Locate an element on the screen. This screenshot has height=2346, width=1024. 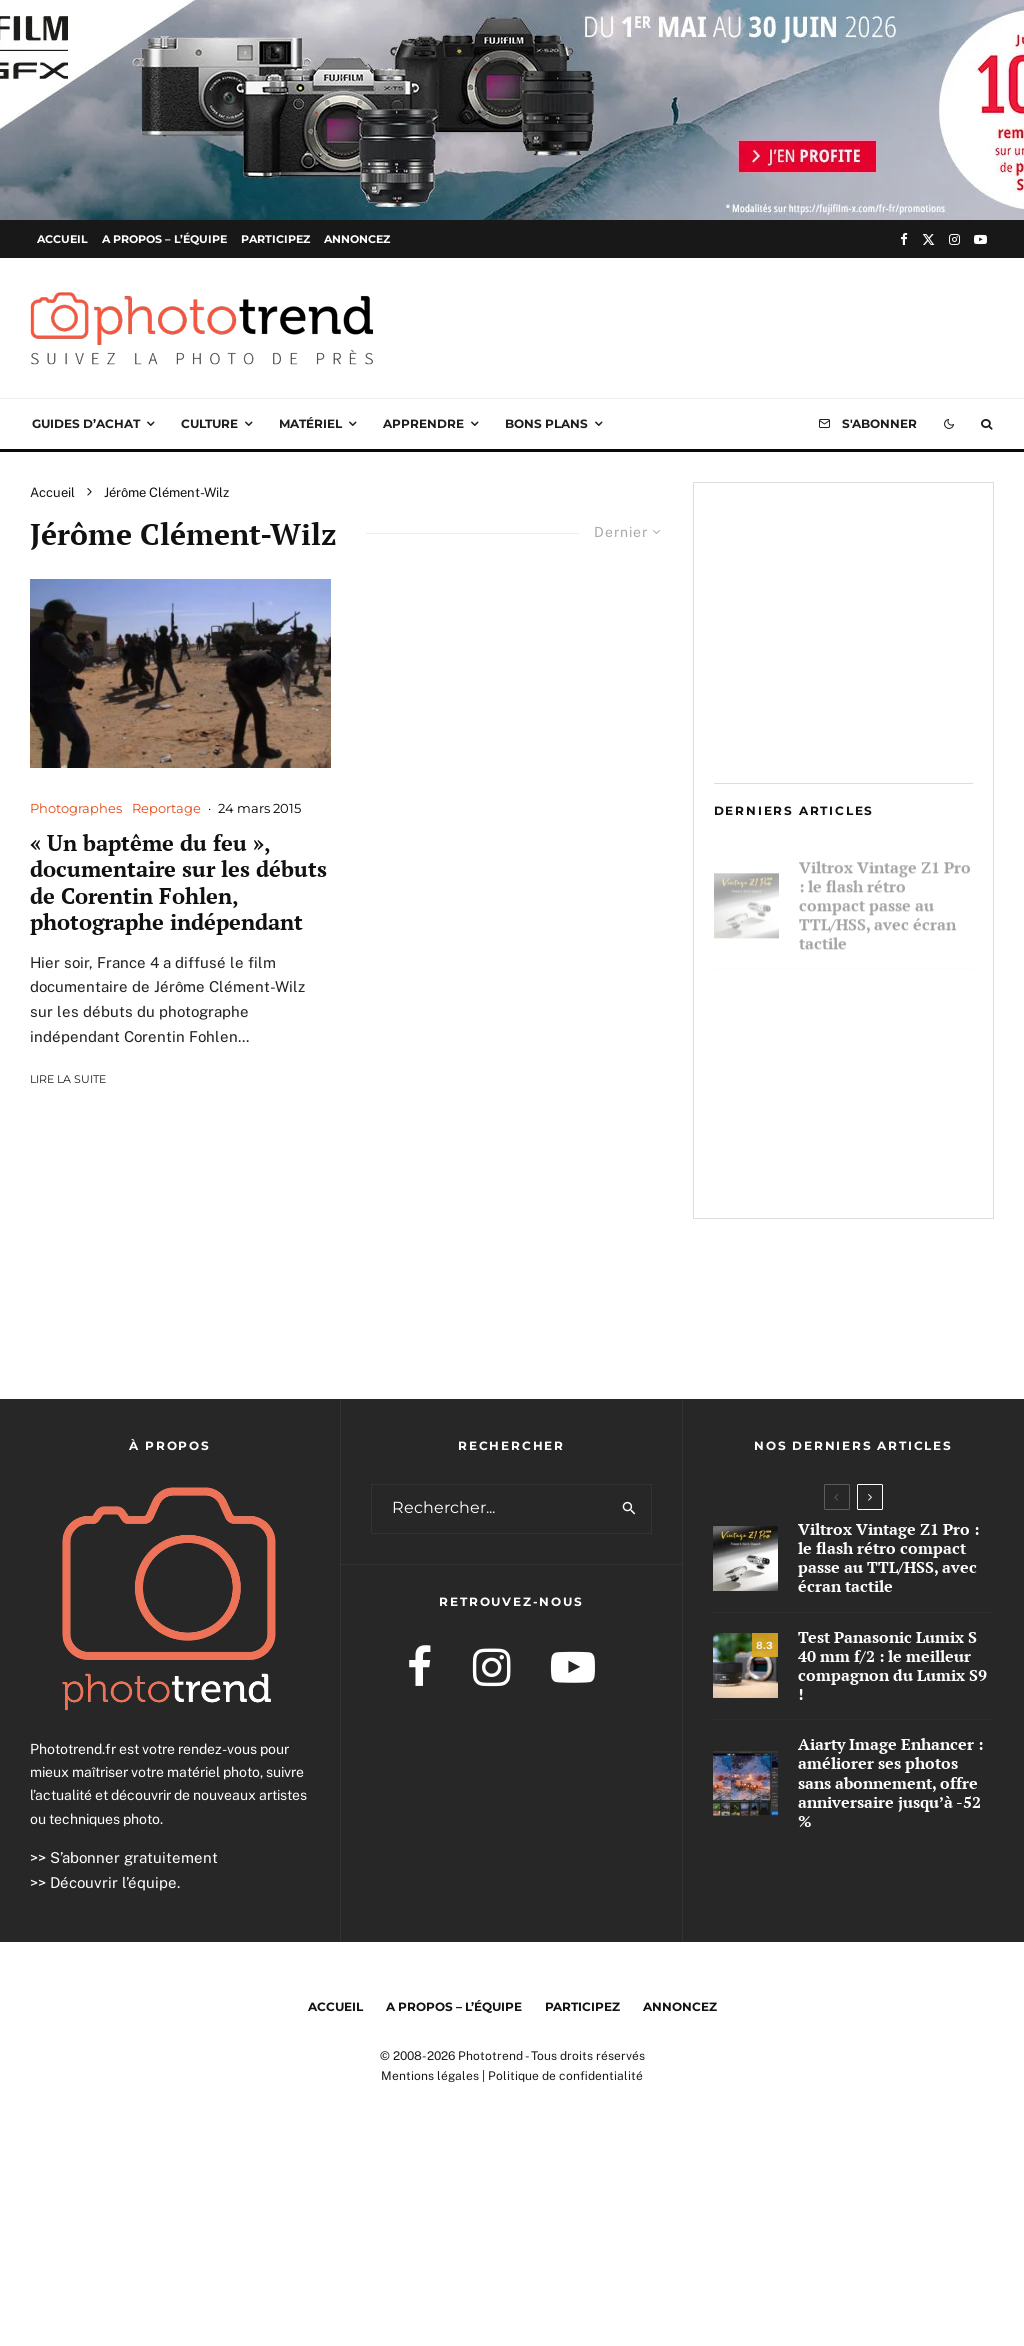
Viltrox Vintage Z1 Pro : le flash rétro compact passe au TTL/HSS, avec écran tactile is located at coordinates (885, 897).